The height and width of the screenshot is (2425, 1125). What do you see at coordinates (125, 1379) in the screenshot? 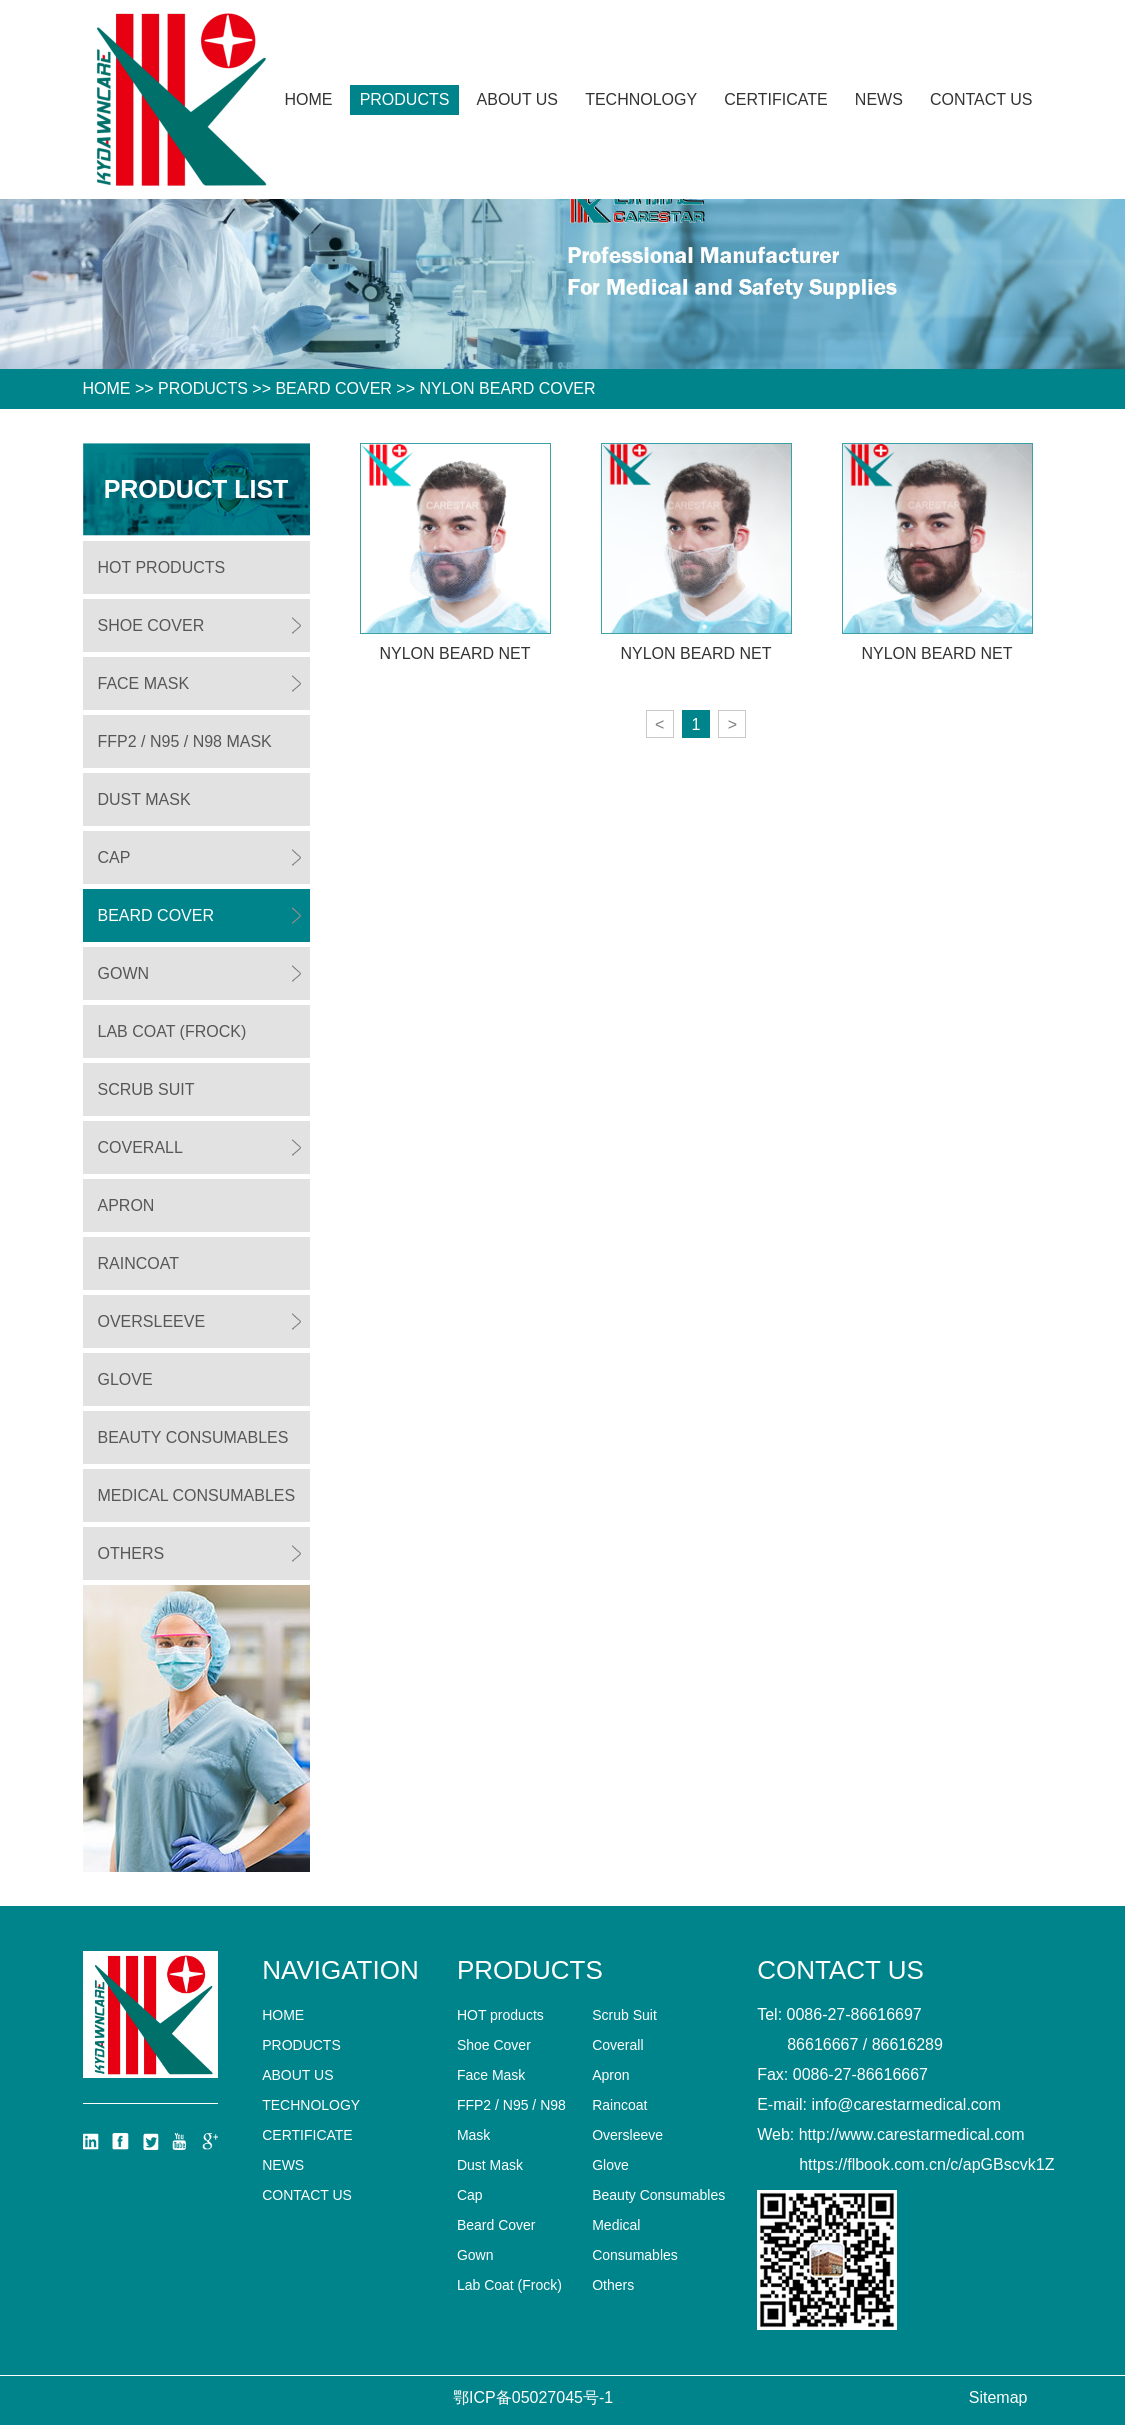
I see `Glove` at bounding box center [125, 1379].